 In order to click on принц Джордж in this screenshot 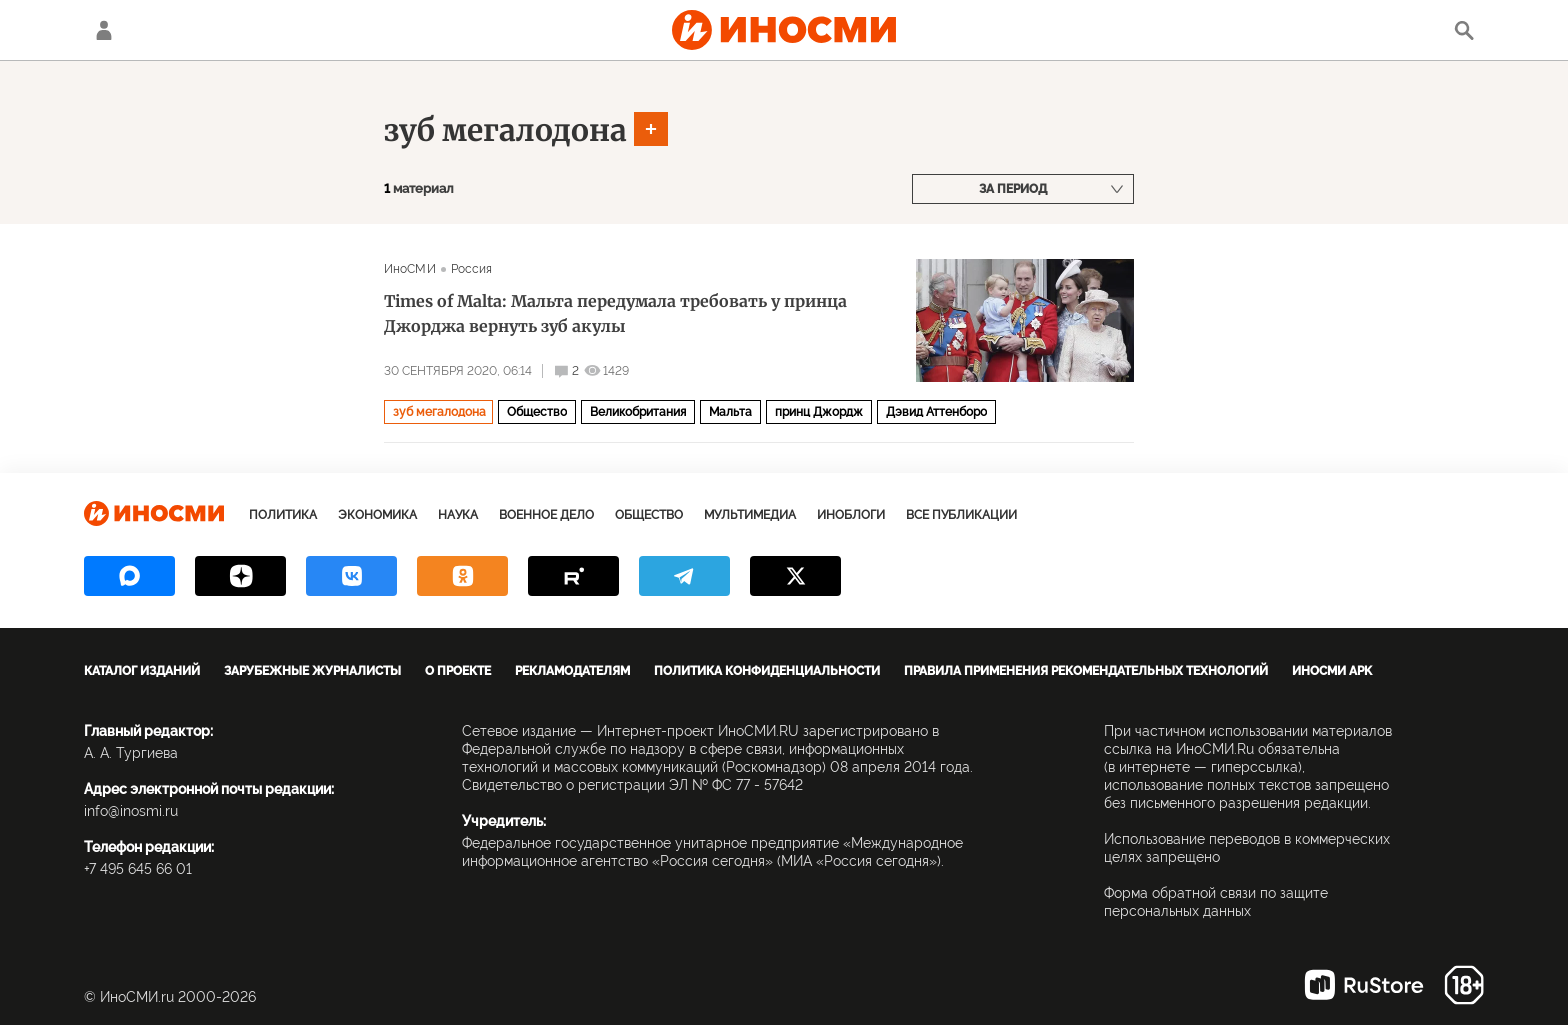, I will do `click(819, 412)`.